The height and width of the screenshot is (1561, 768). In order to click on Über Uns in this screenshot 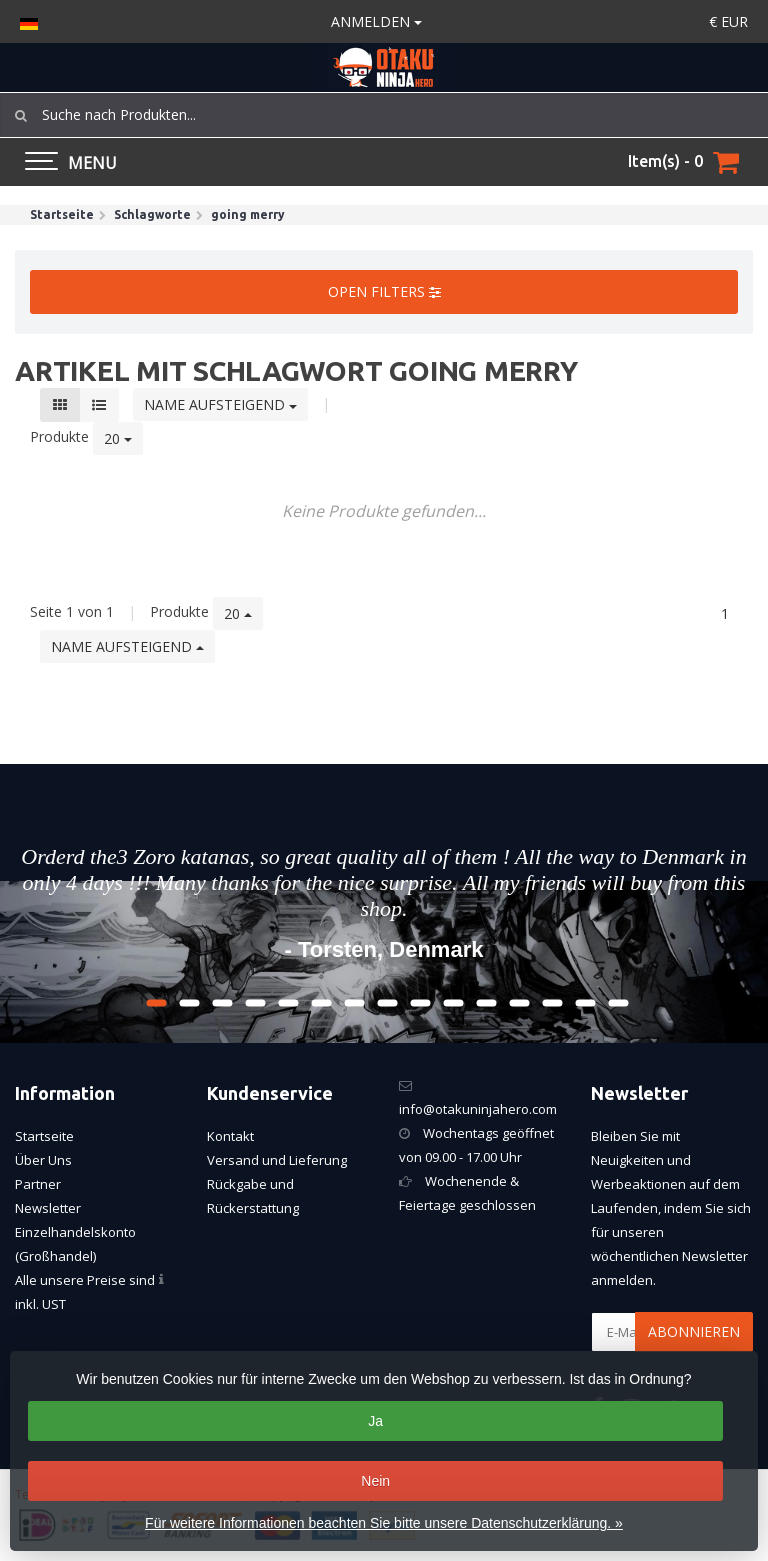, I will do `click(43, 1160)`.